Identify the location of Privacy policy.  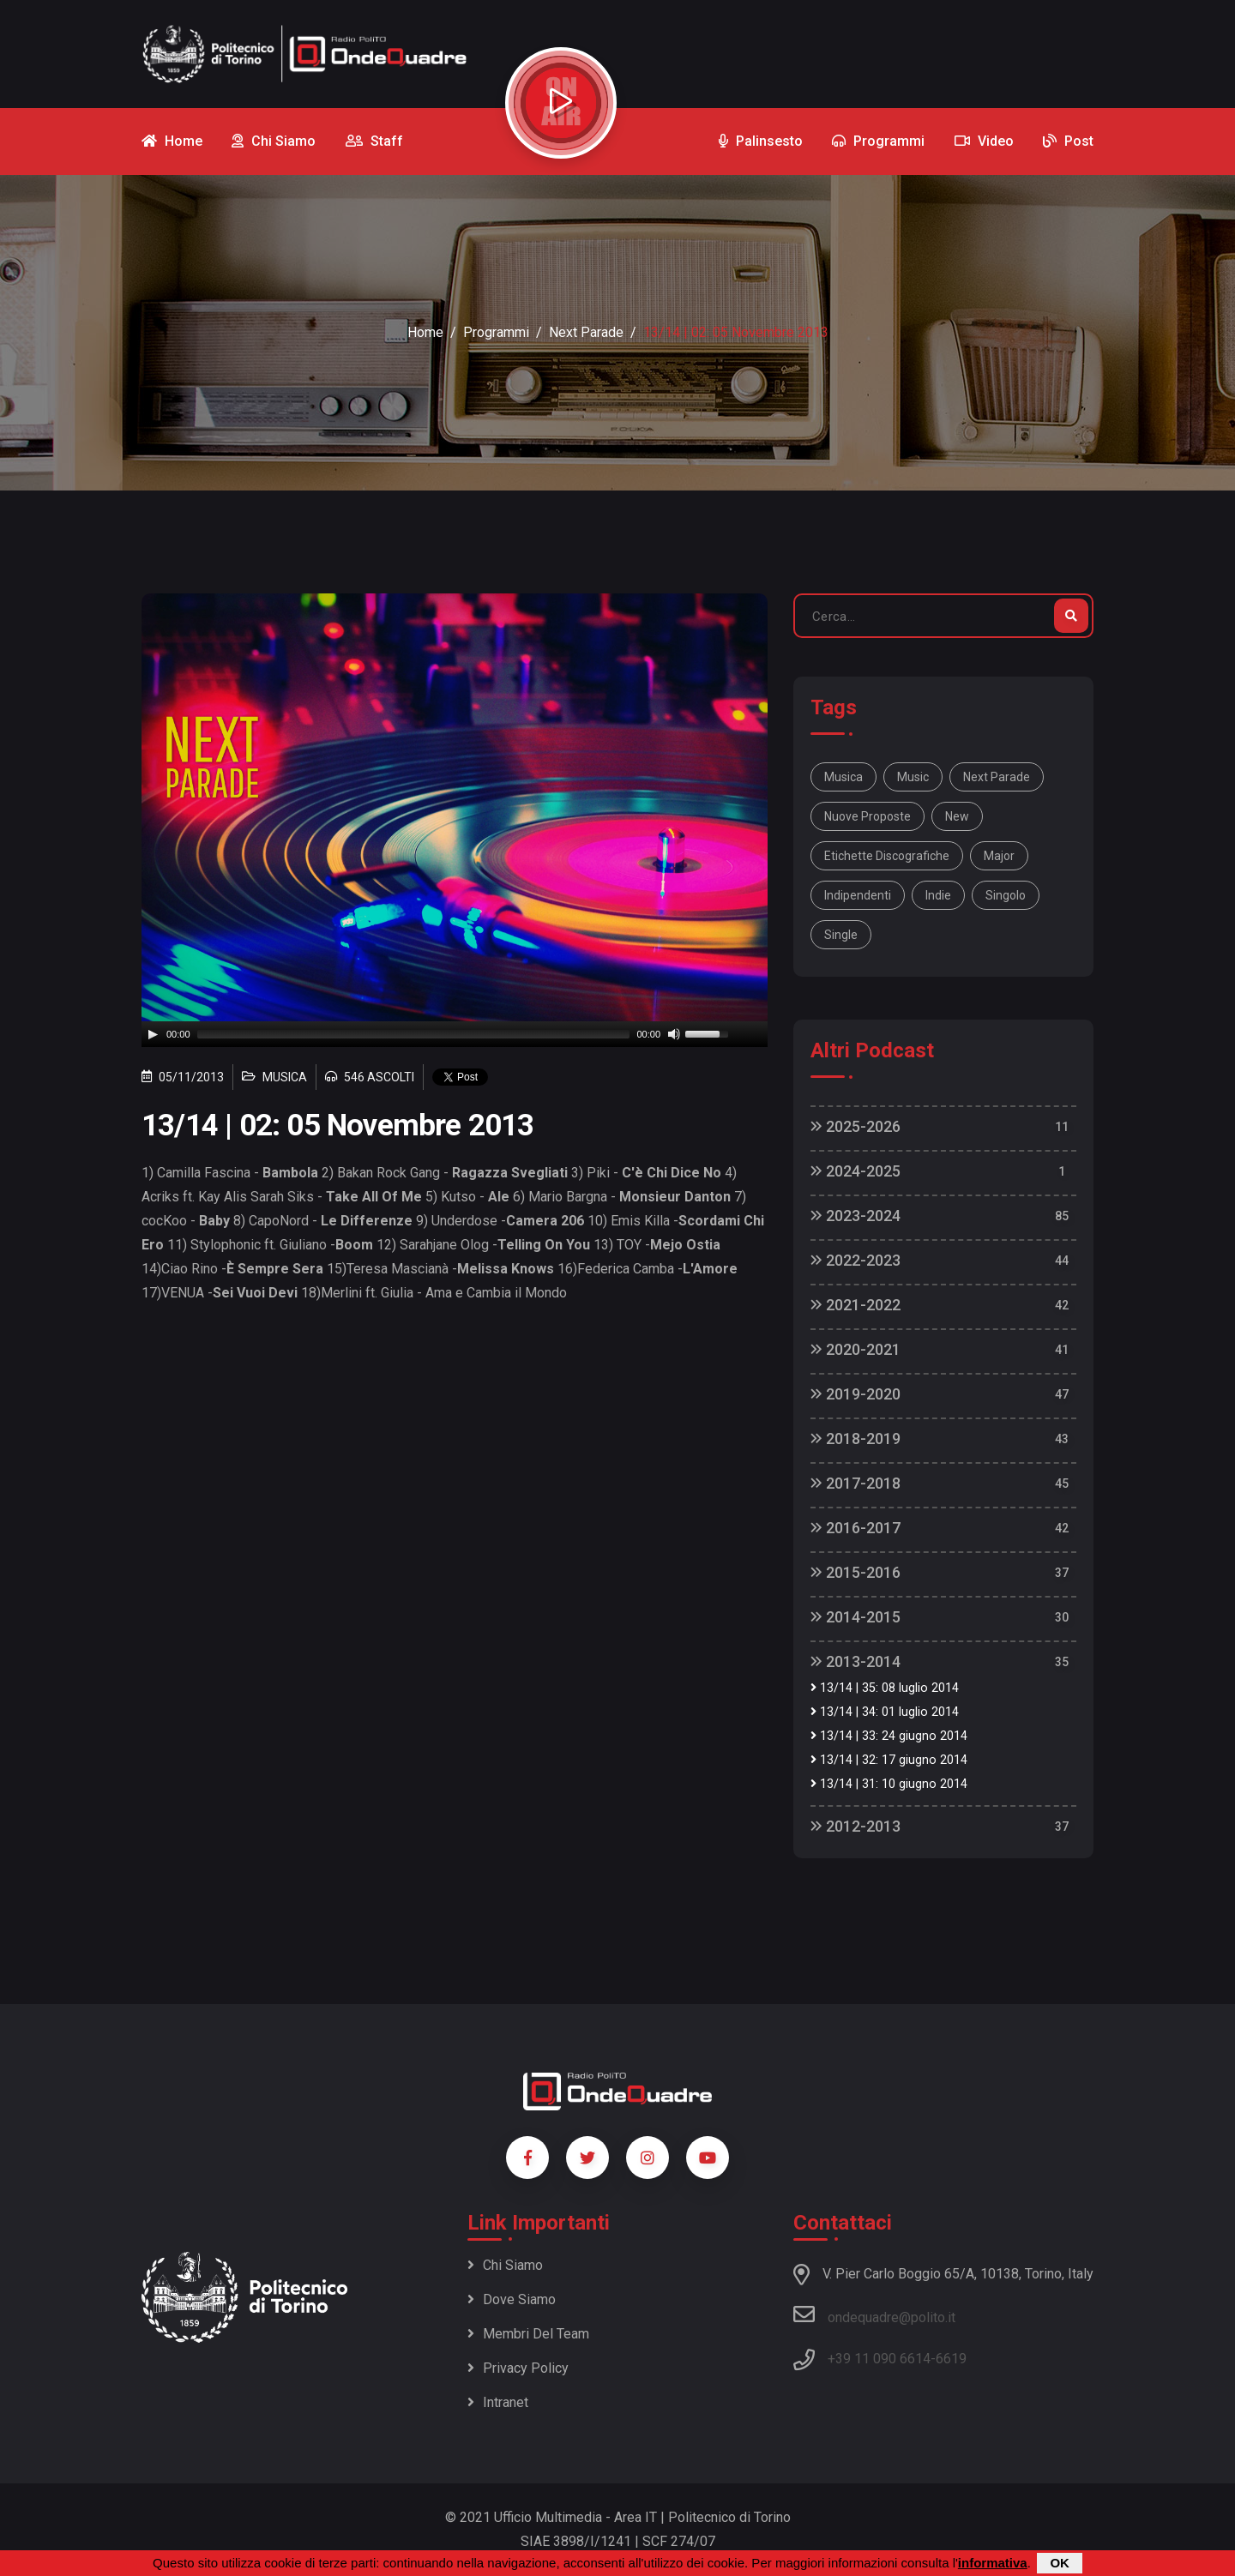
(518, 2368).